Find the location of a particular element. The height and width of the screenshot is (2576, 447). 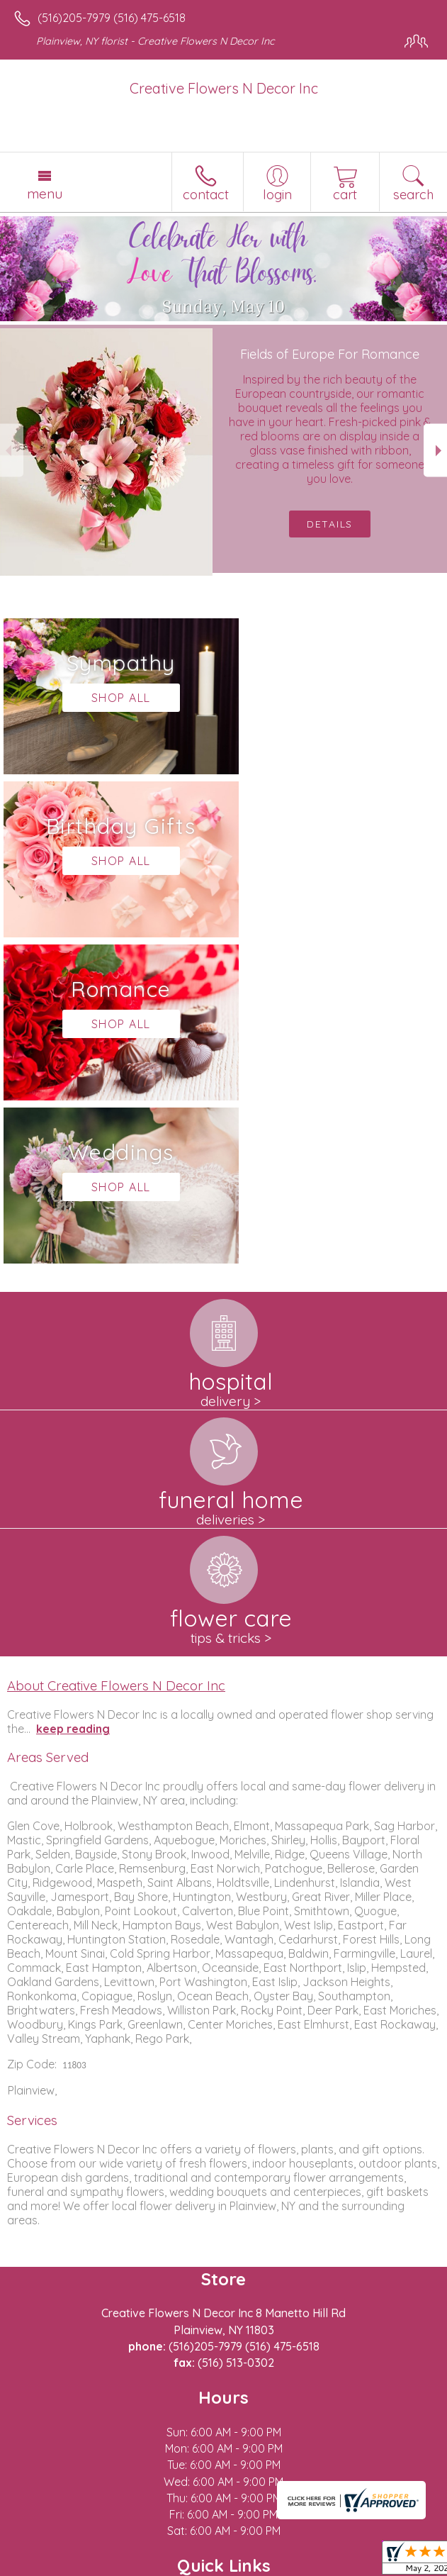

Terms Of Use is located at coordinates (53, 2565).